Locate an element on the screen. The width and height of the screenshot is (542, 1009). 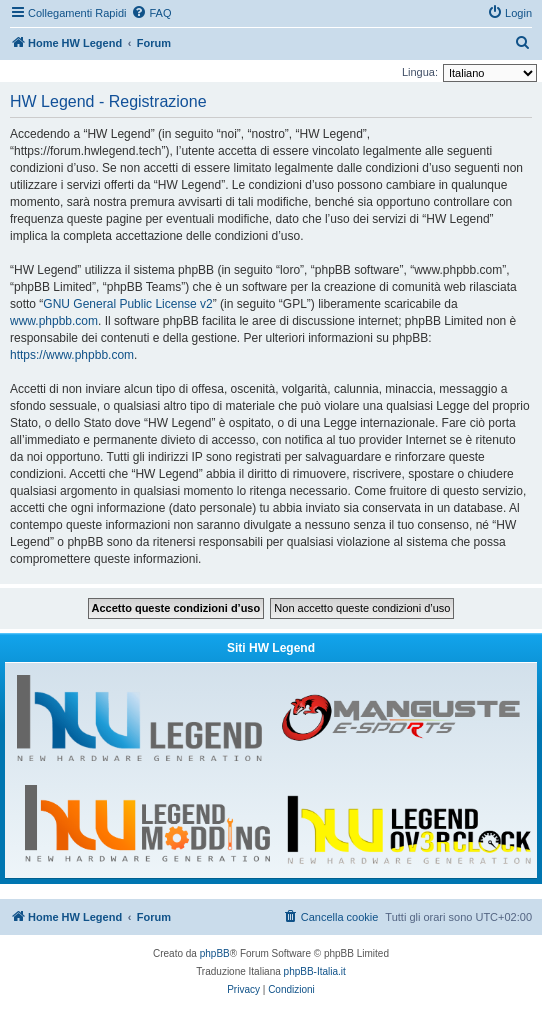
[menuitem] is located at coordinates (151, 13).